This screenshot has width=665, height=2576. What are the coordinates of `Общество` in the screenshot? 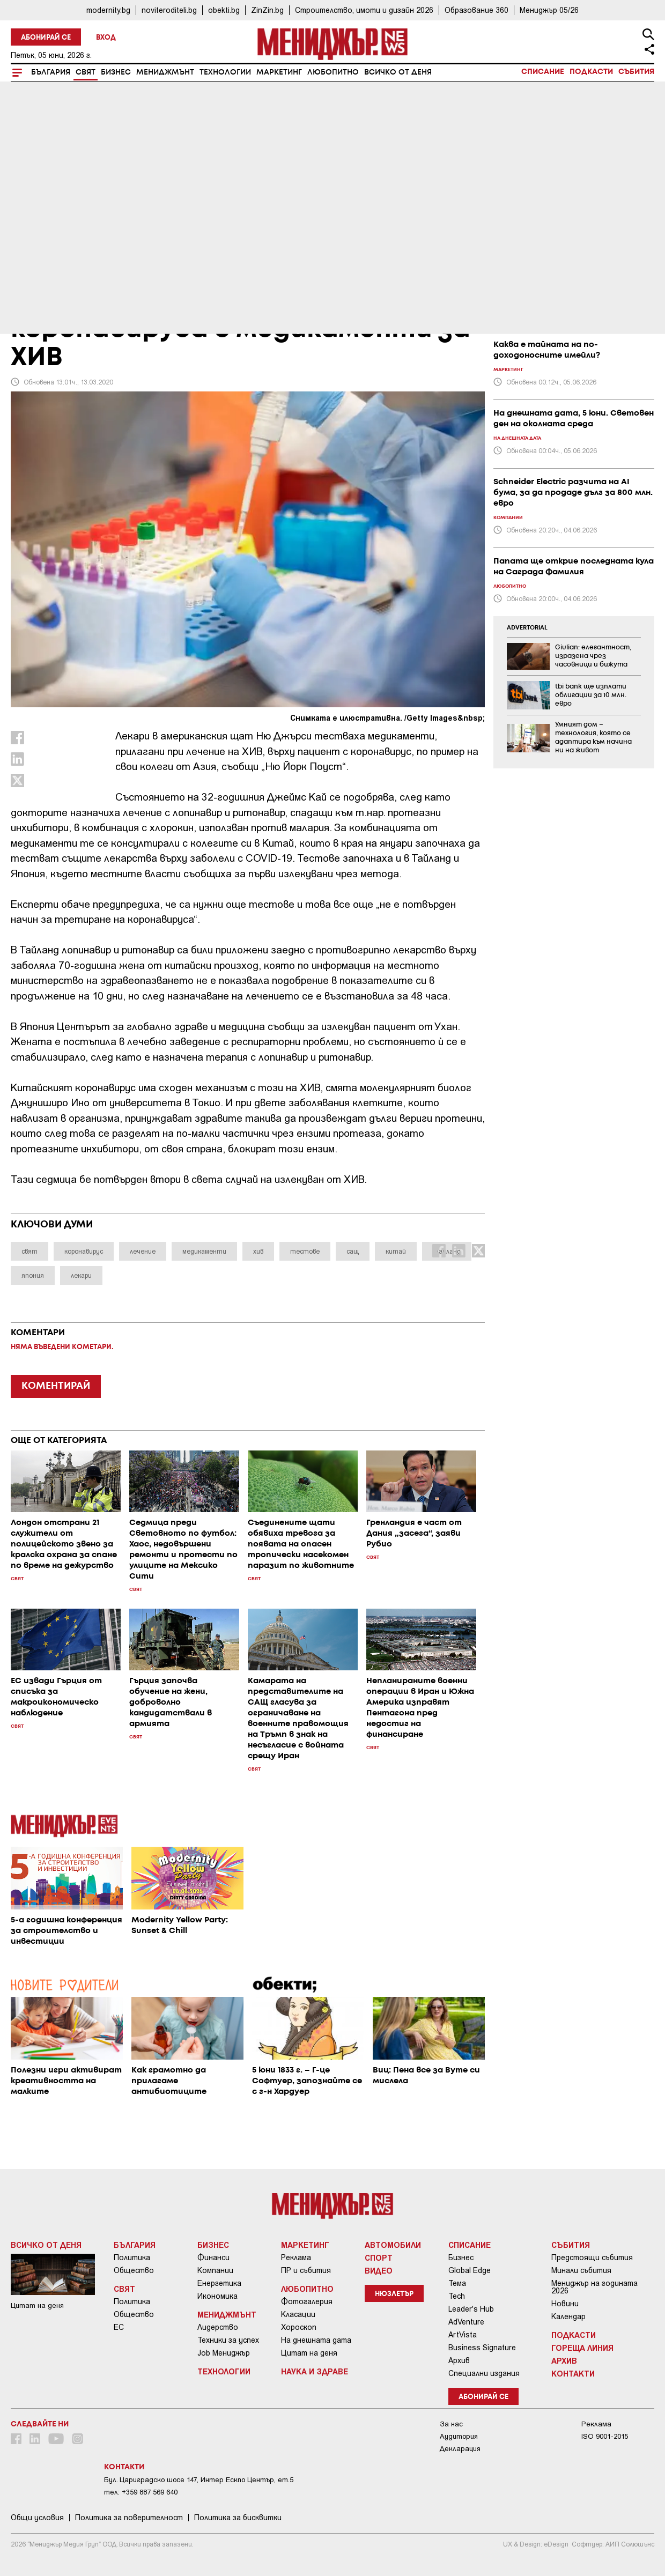 It's located at (134, 2270).